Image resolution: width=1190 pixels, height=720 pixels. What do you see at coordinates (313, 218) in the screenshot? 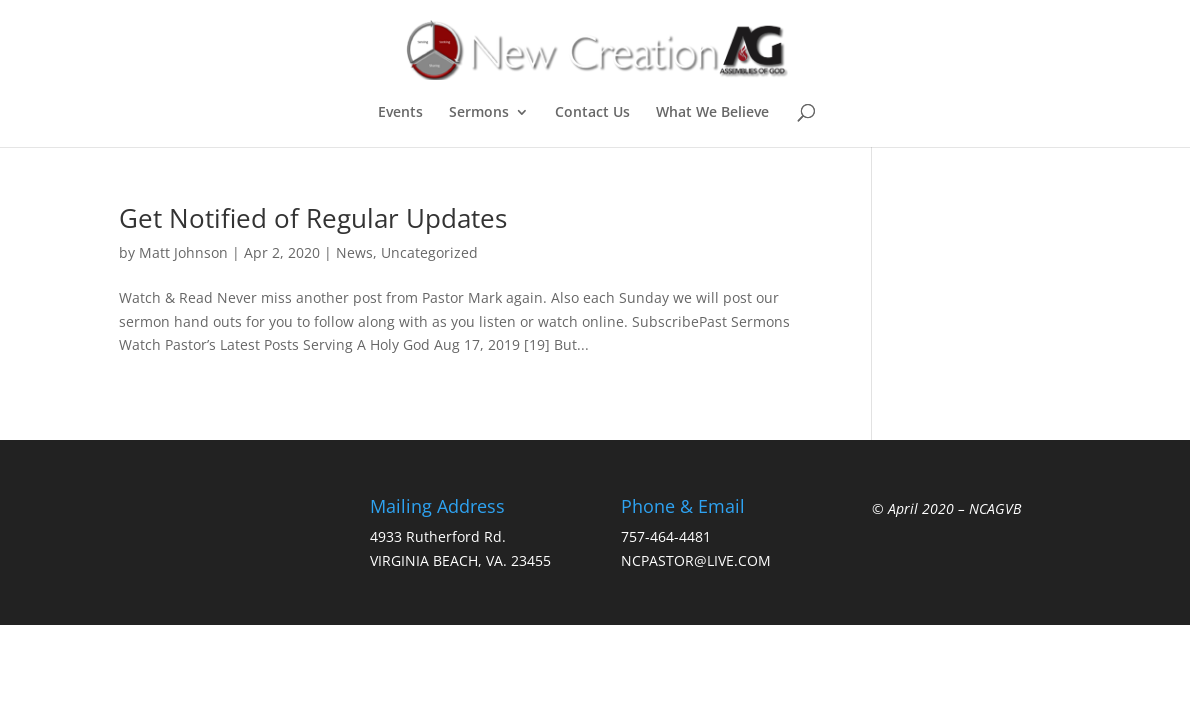
I see `Get Notified of Regular Updates` at bounding box center [313, 218].